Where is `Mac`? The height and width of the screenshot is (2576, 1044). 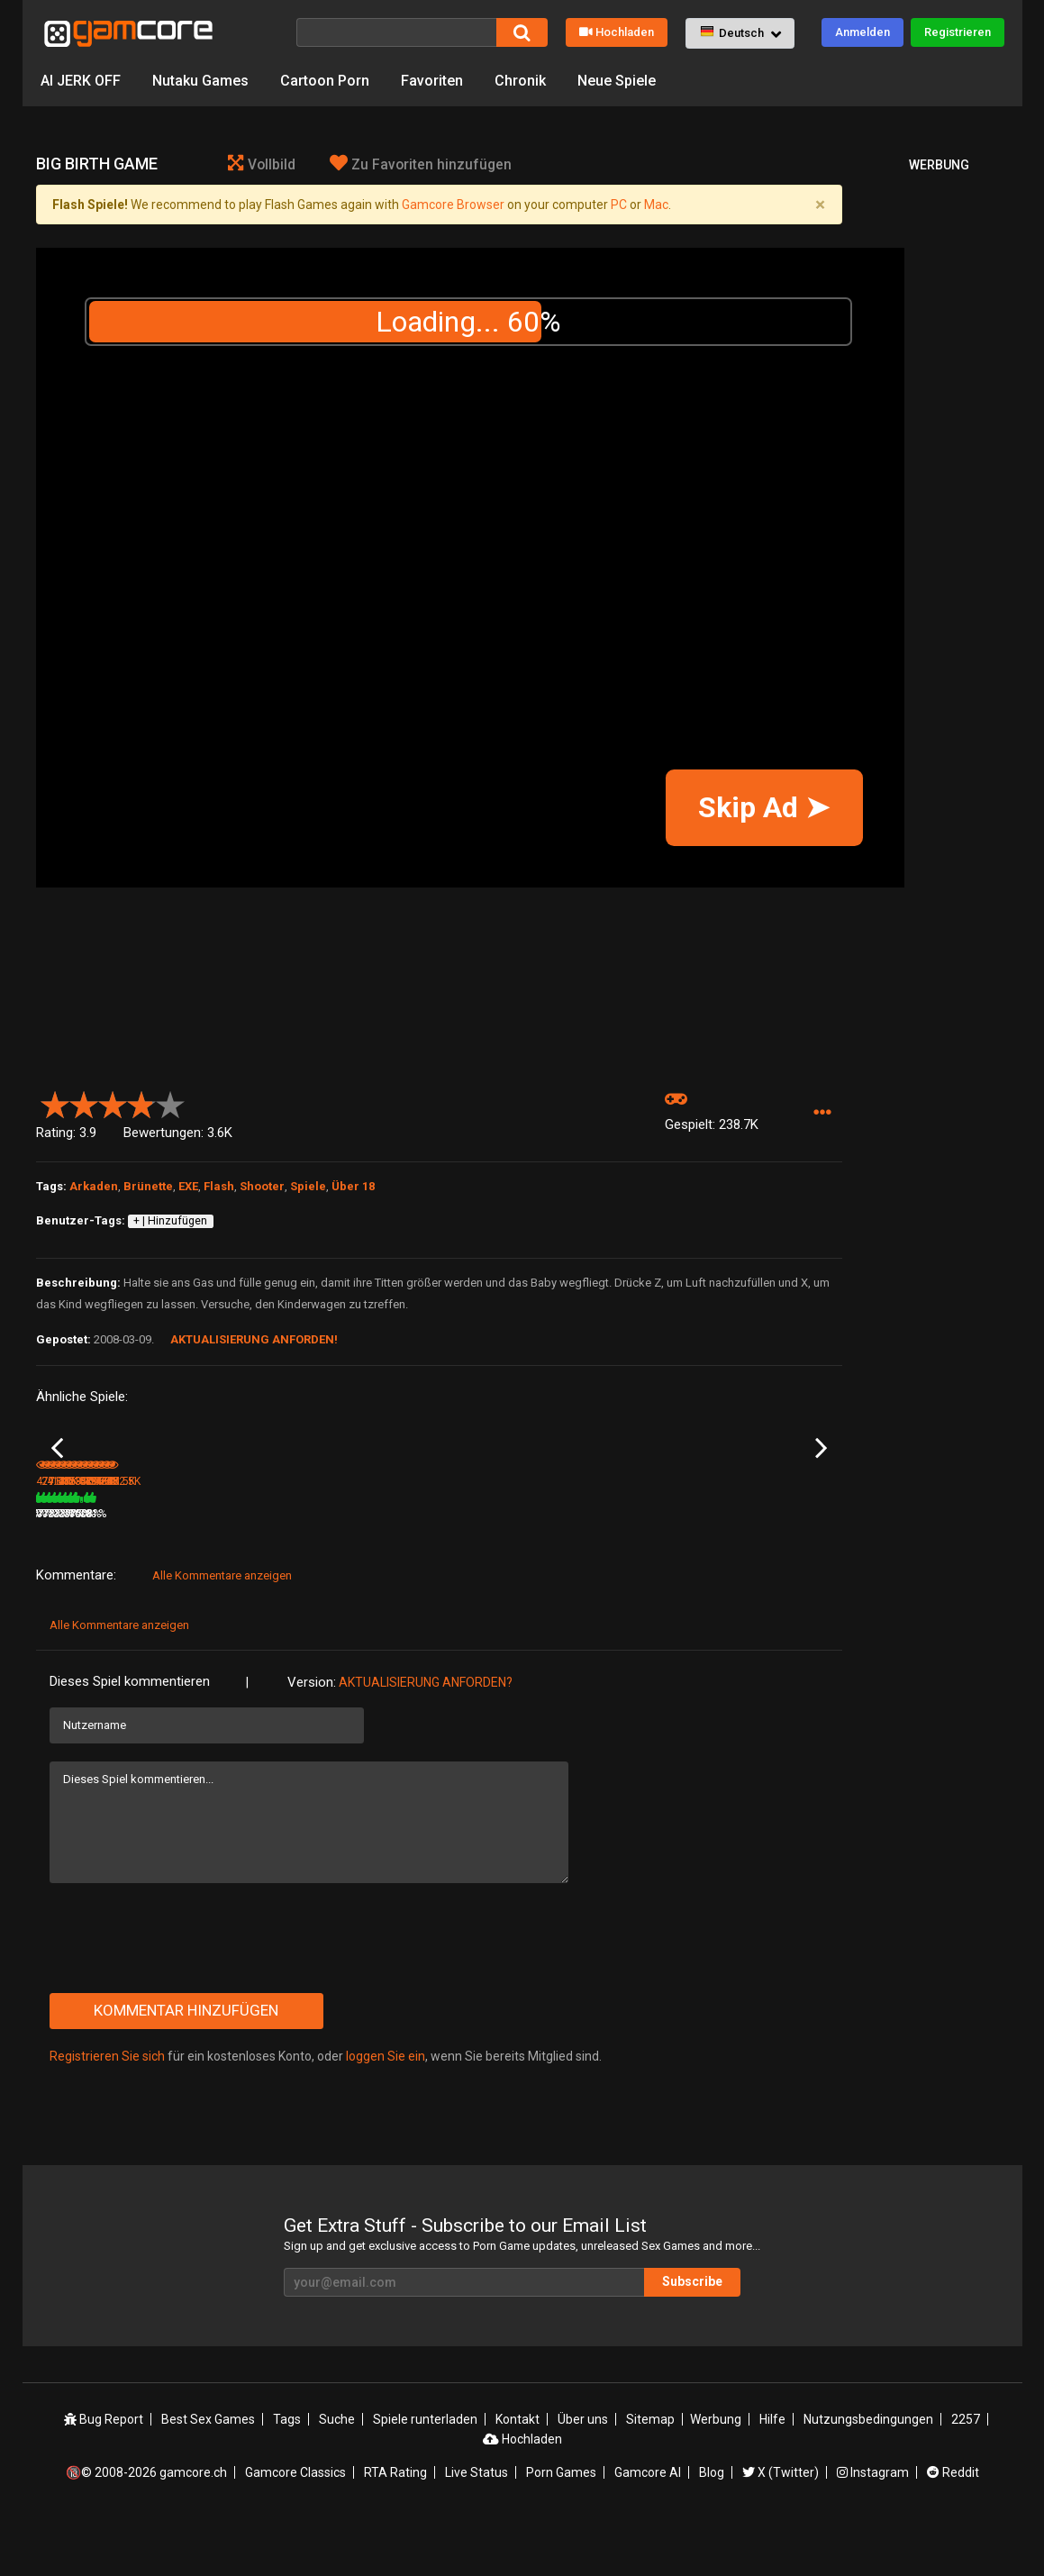
Mac is located at coordinates (656, 204).